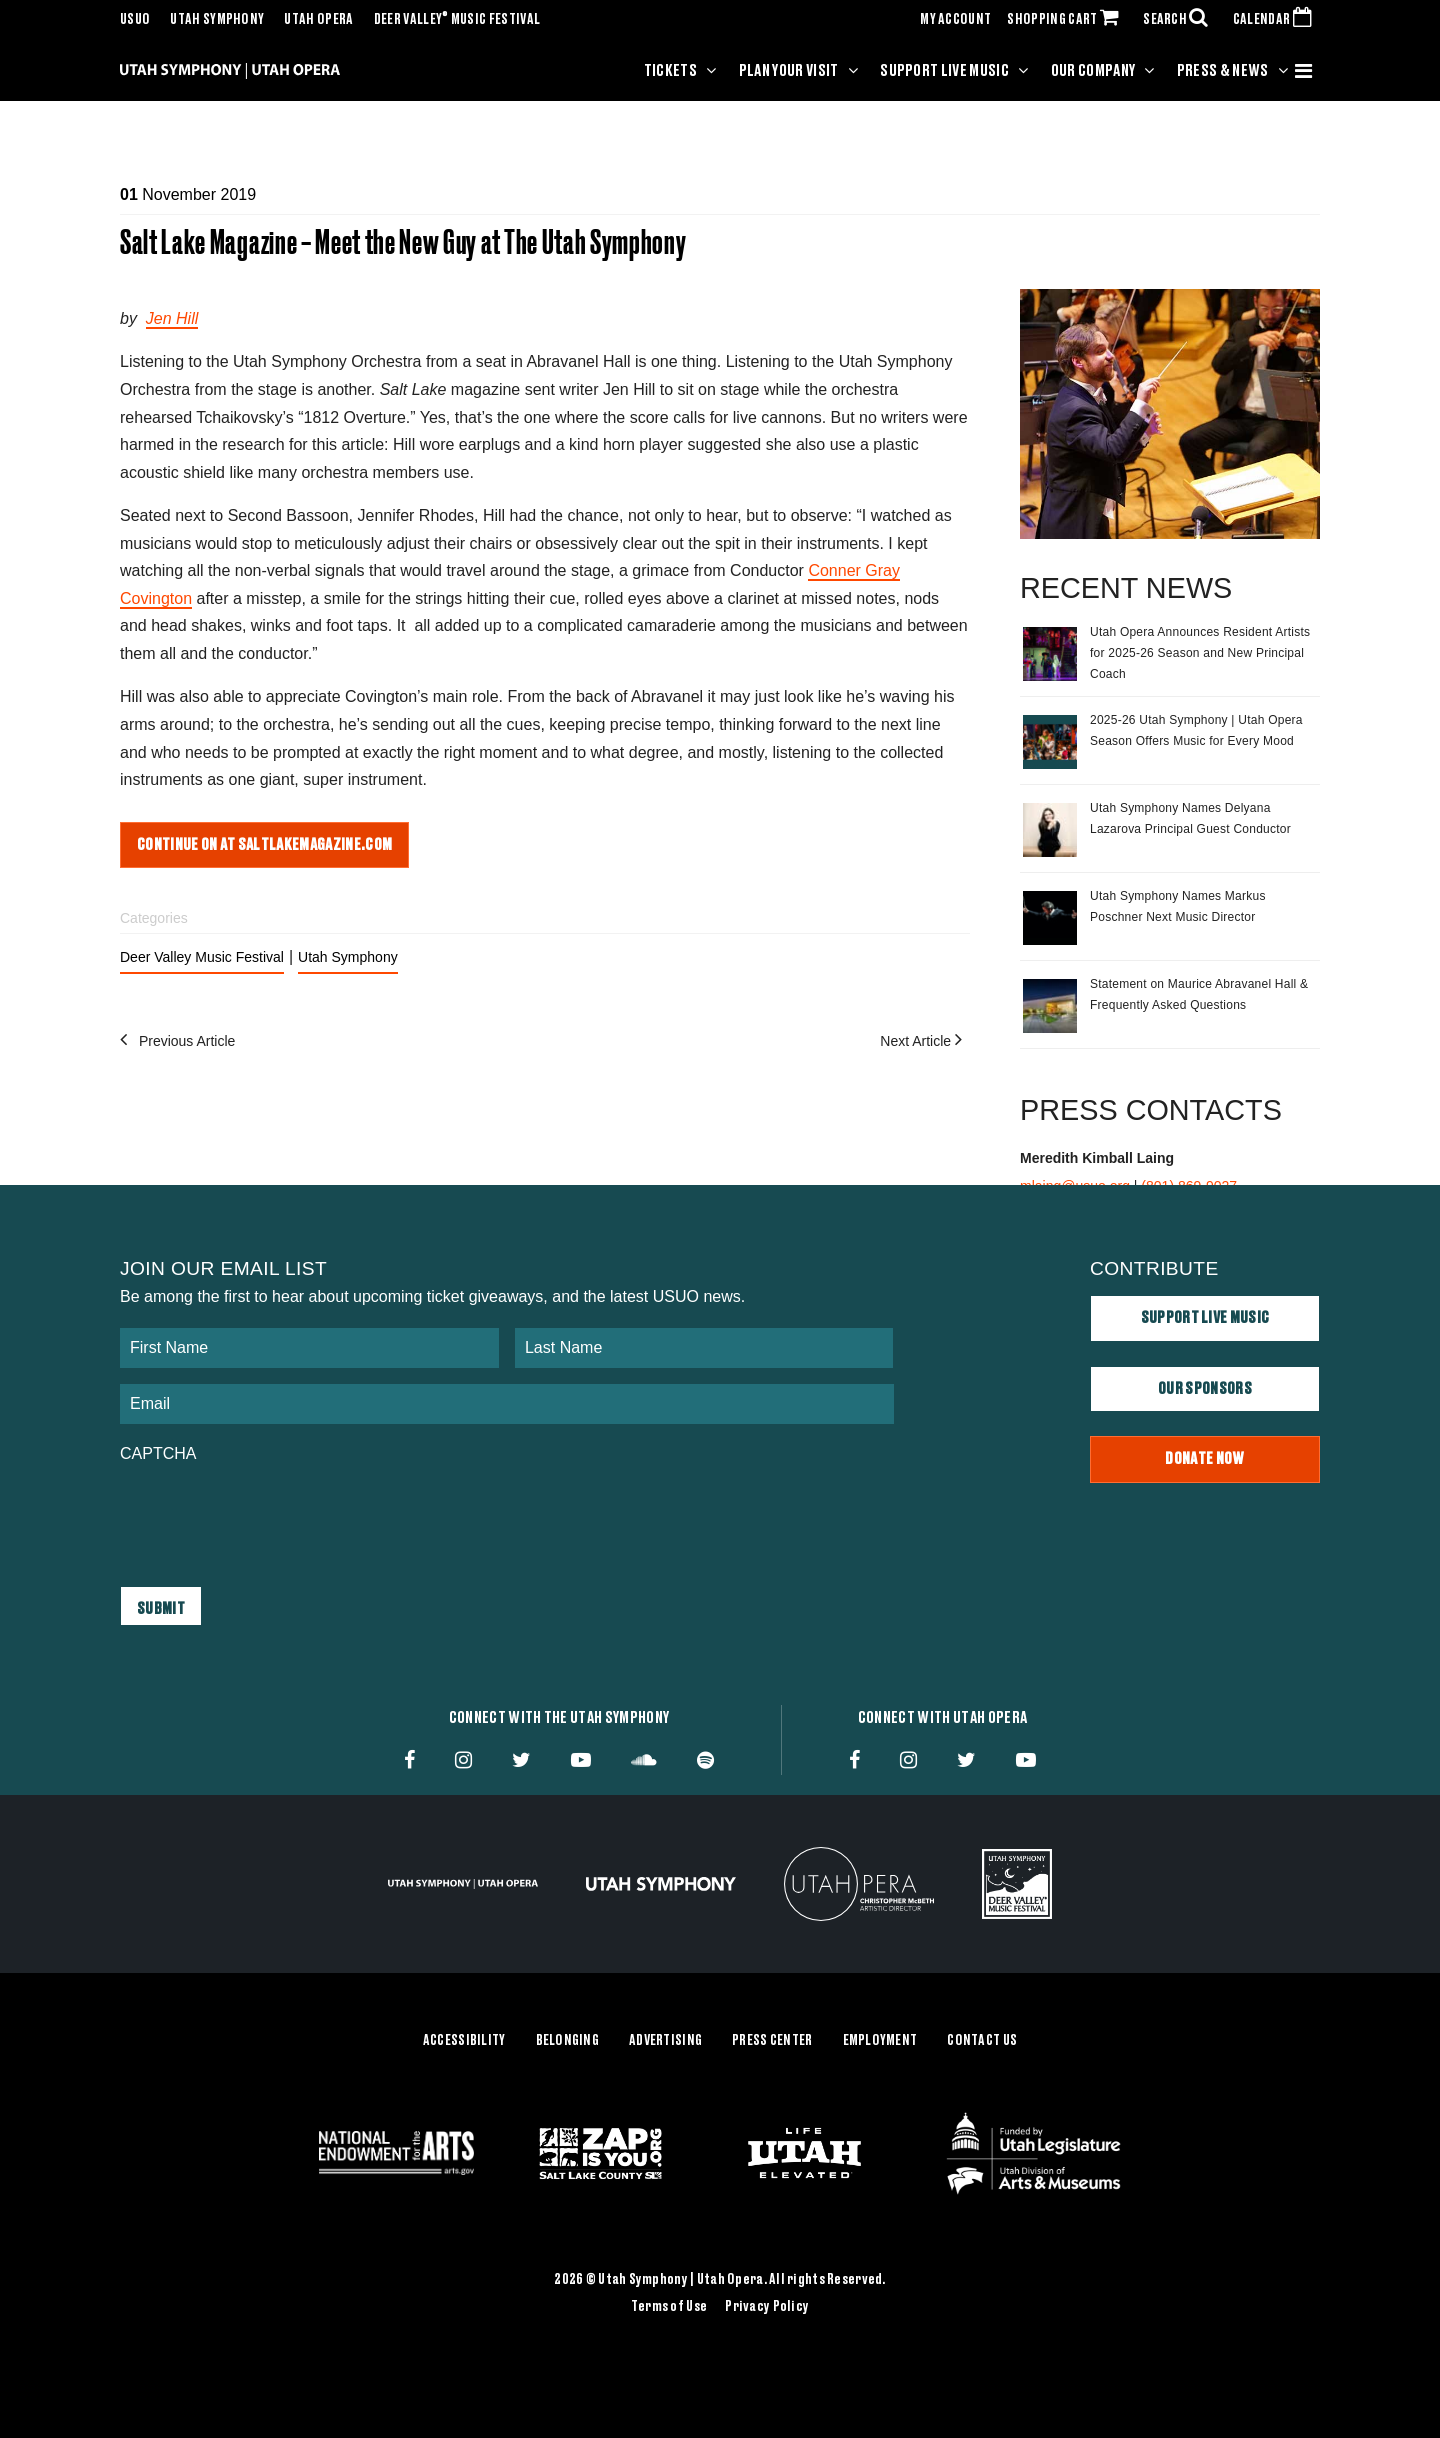 Image resolution: width=1440 pixels, height=2438 pixels. Describe the element at coordinates (670, 71) in the screenshot. I see `Tickets` at that location.